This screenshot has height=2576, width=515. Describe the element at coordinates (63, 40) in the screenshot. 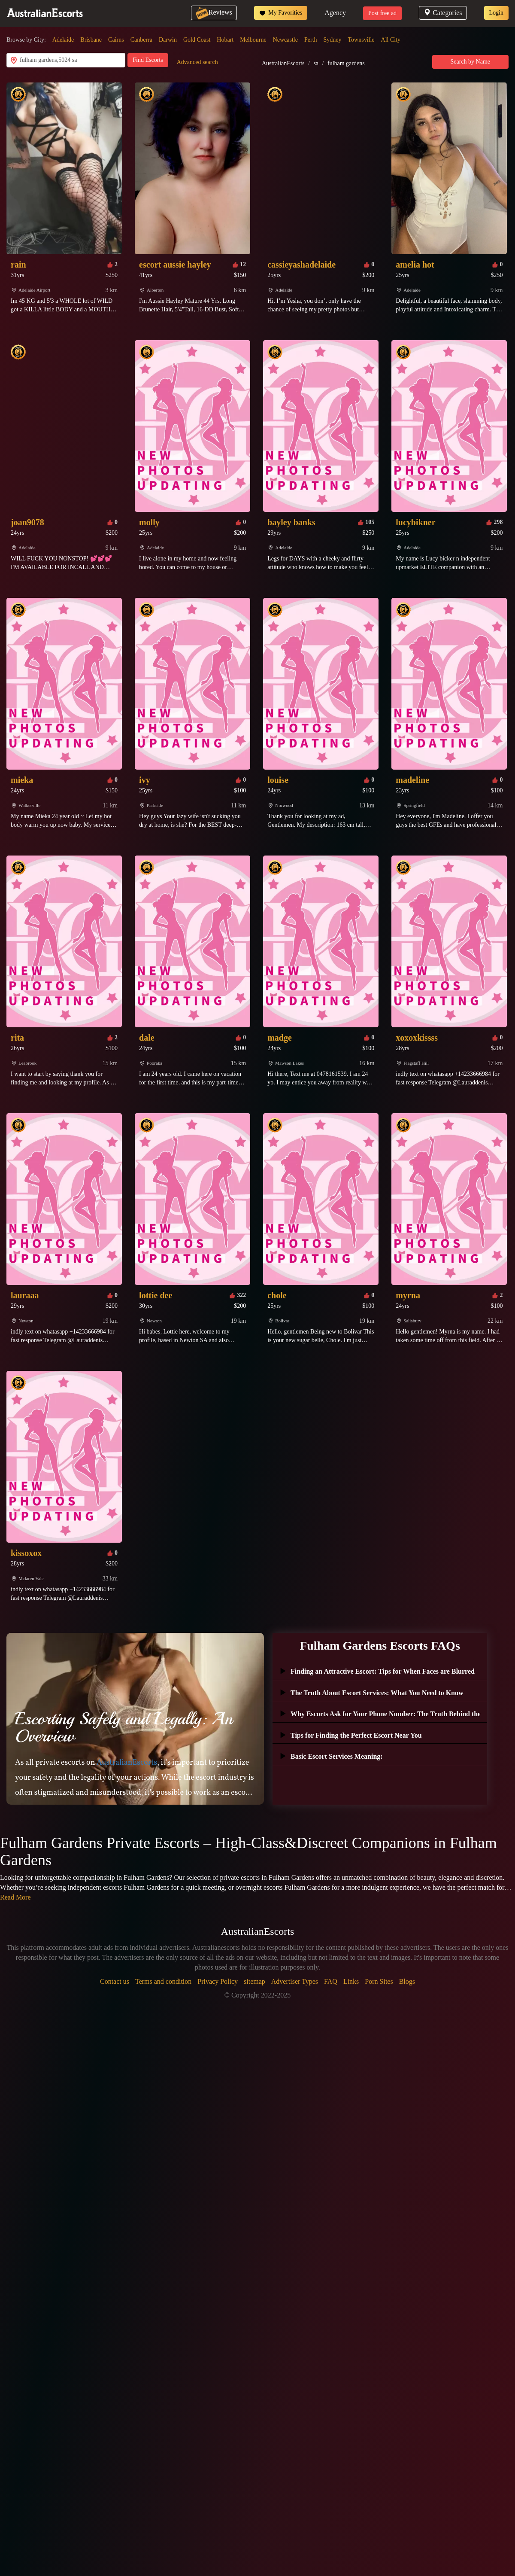

I see `Adelaide` at that location.